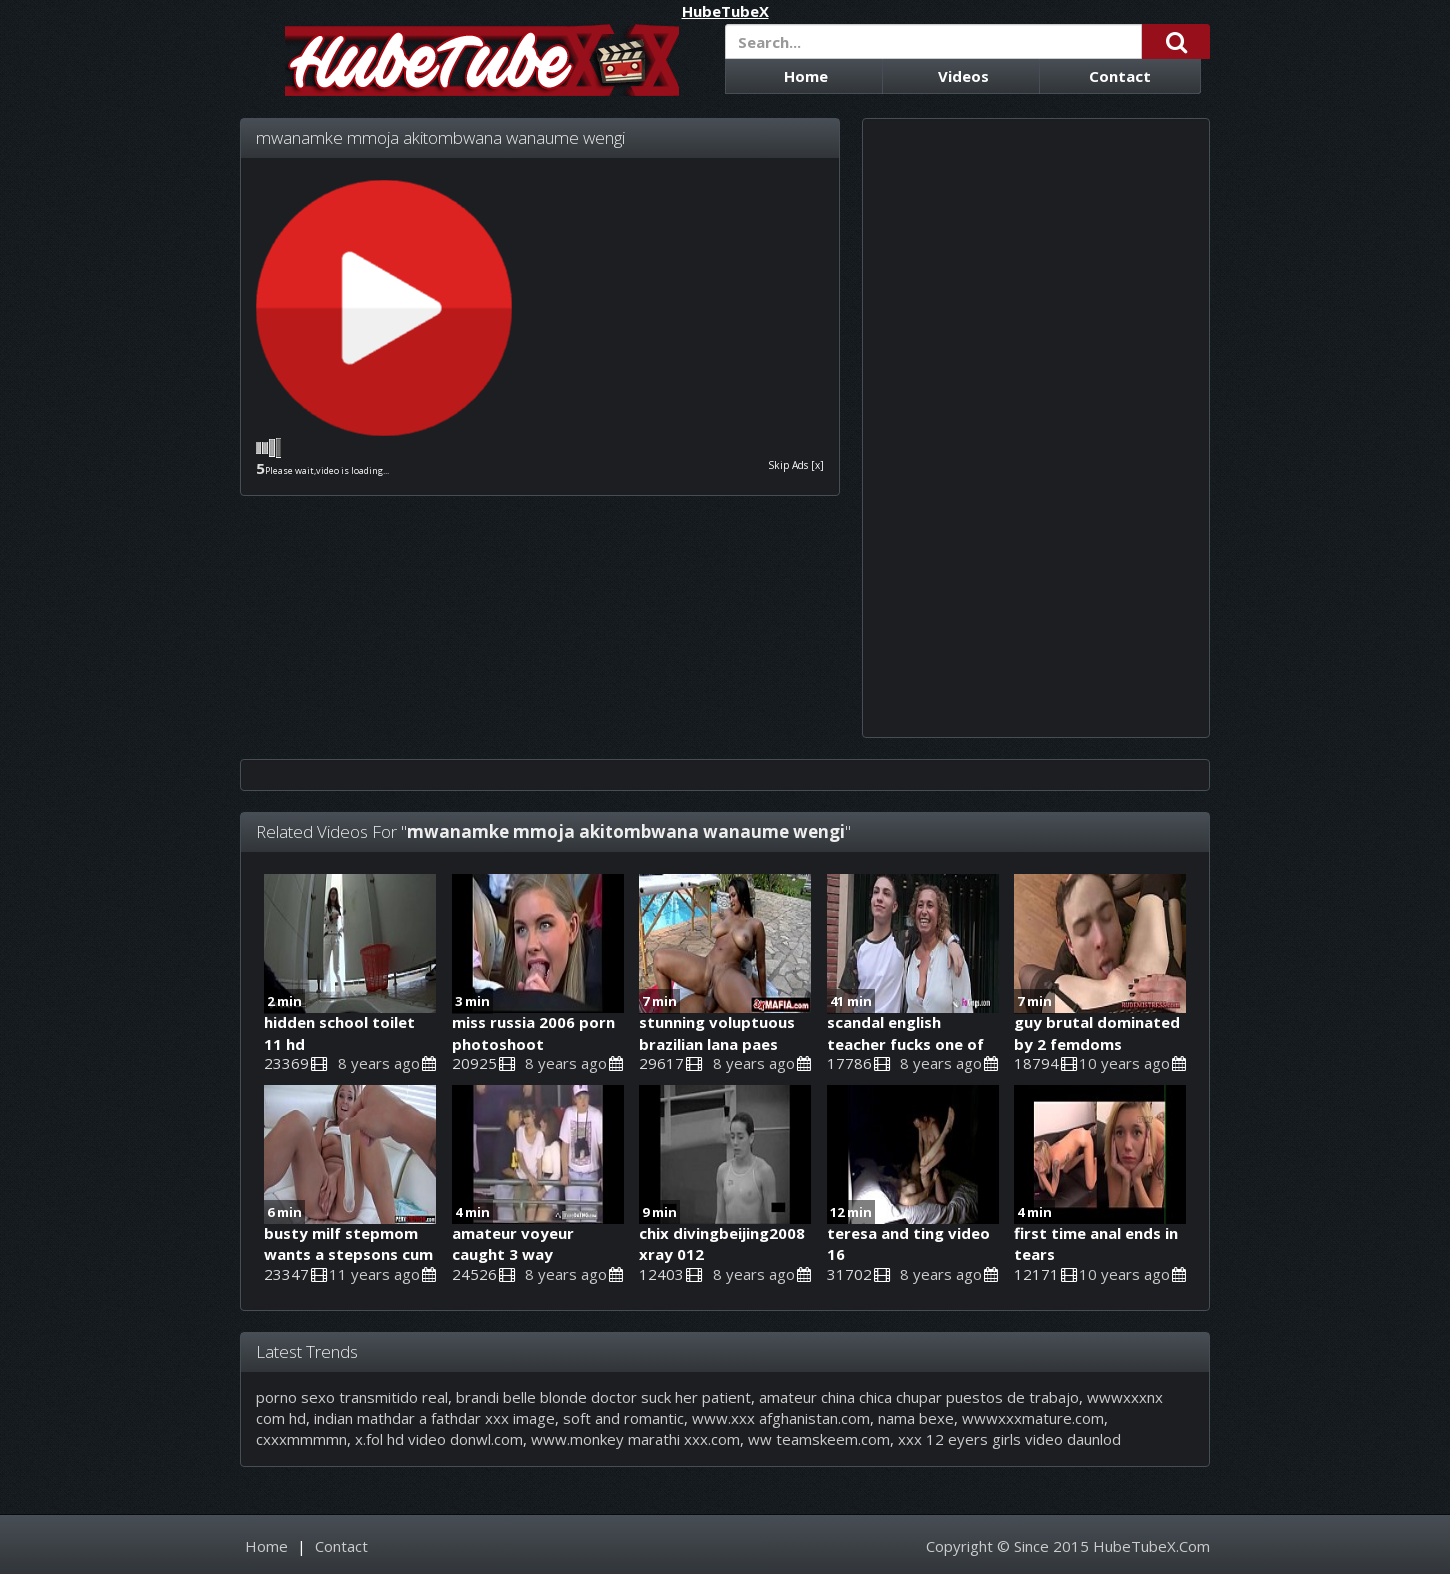  What do you see at coordinates (806, 76) in the screenshot?
I see `Home` at bounding box center [806, 76].